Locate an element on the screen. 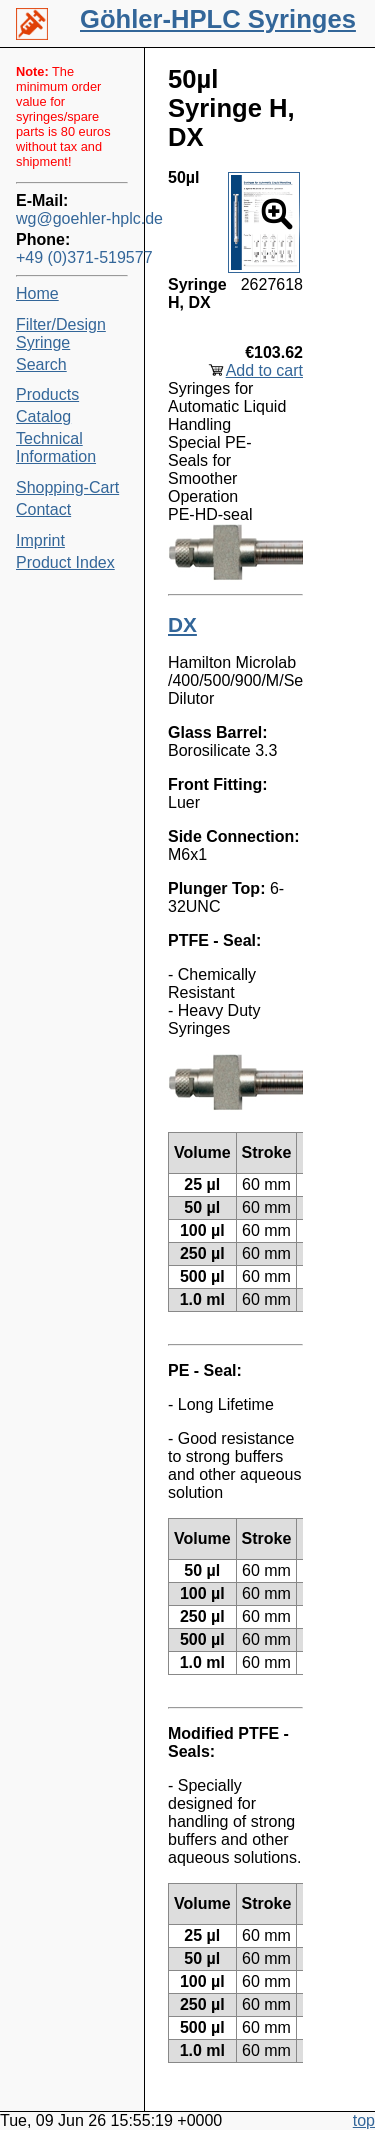 This screenshot has width=375, height=2130. Contact is located at coordinates (43, 509).